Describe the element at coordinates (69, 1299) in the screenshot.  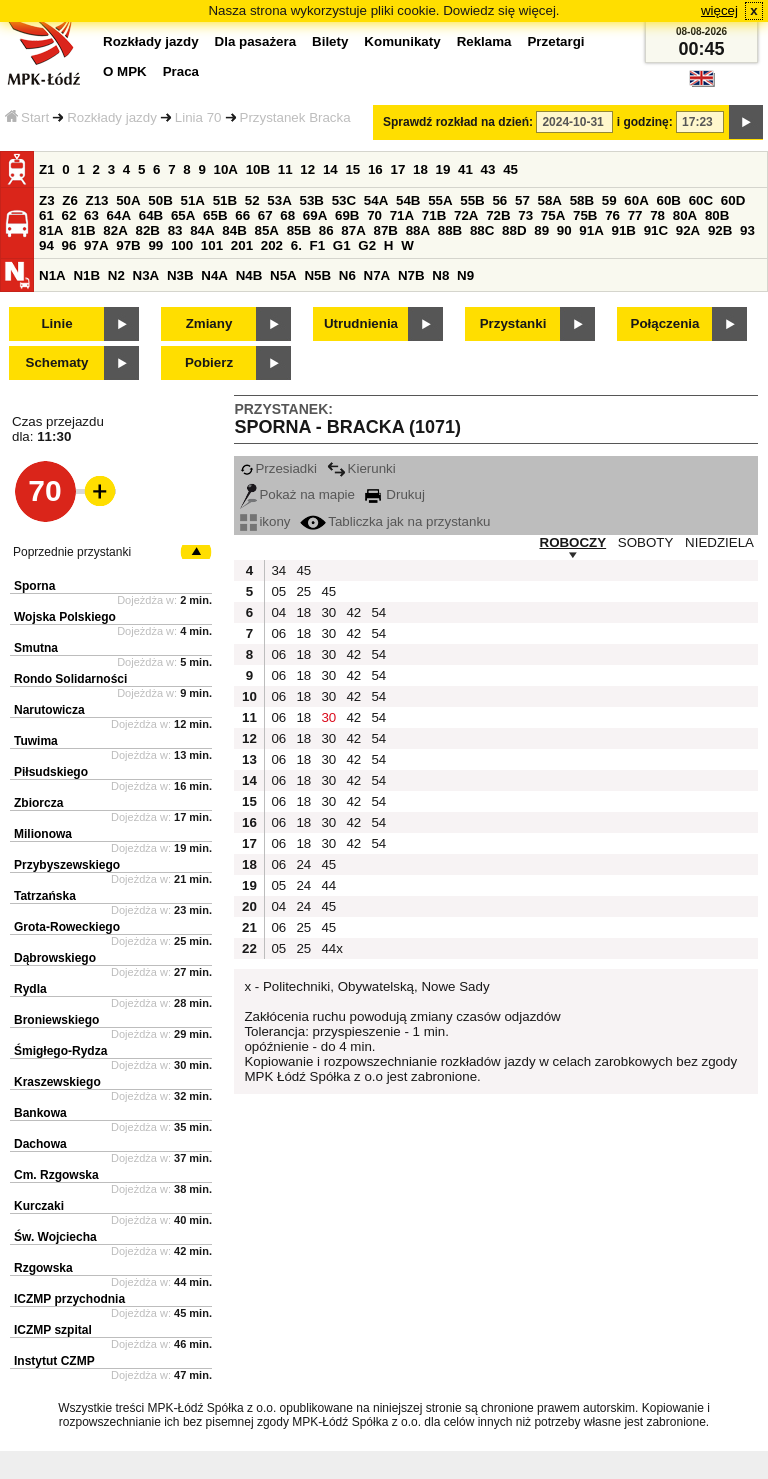
I see `ICZMP przychodnia` at that location.